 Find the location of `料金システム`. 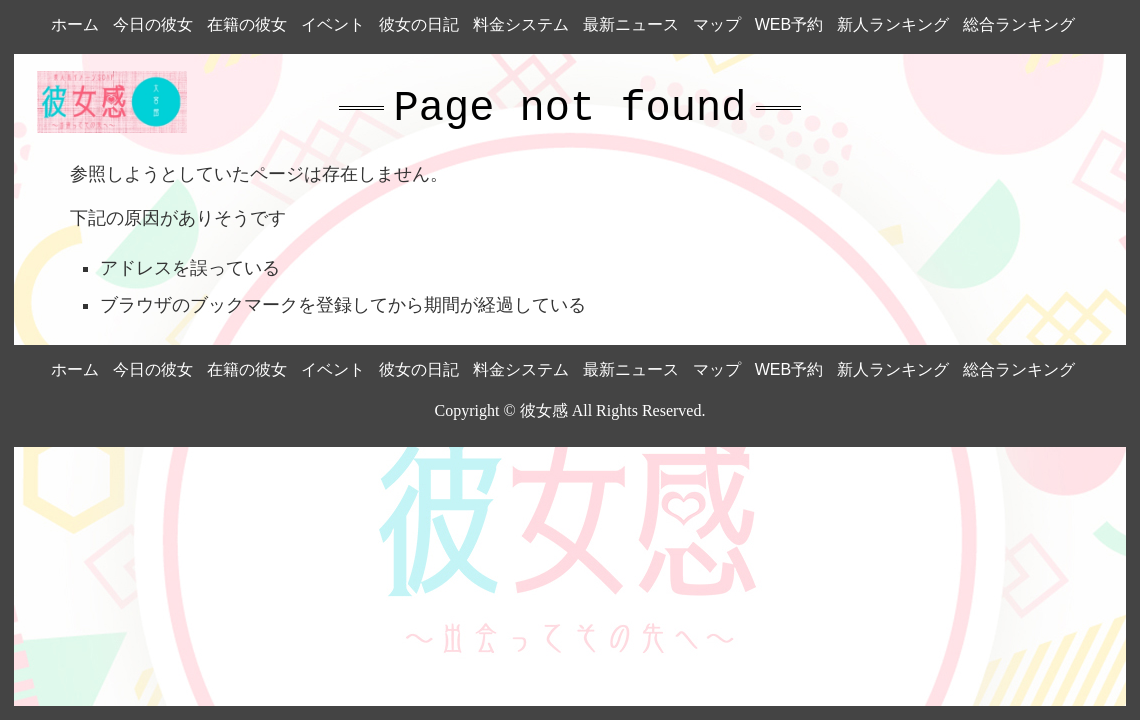

料金システム is located at coordinates (521, 24).